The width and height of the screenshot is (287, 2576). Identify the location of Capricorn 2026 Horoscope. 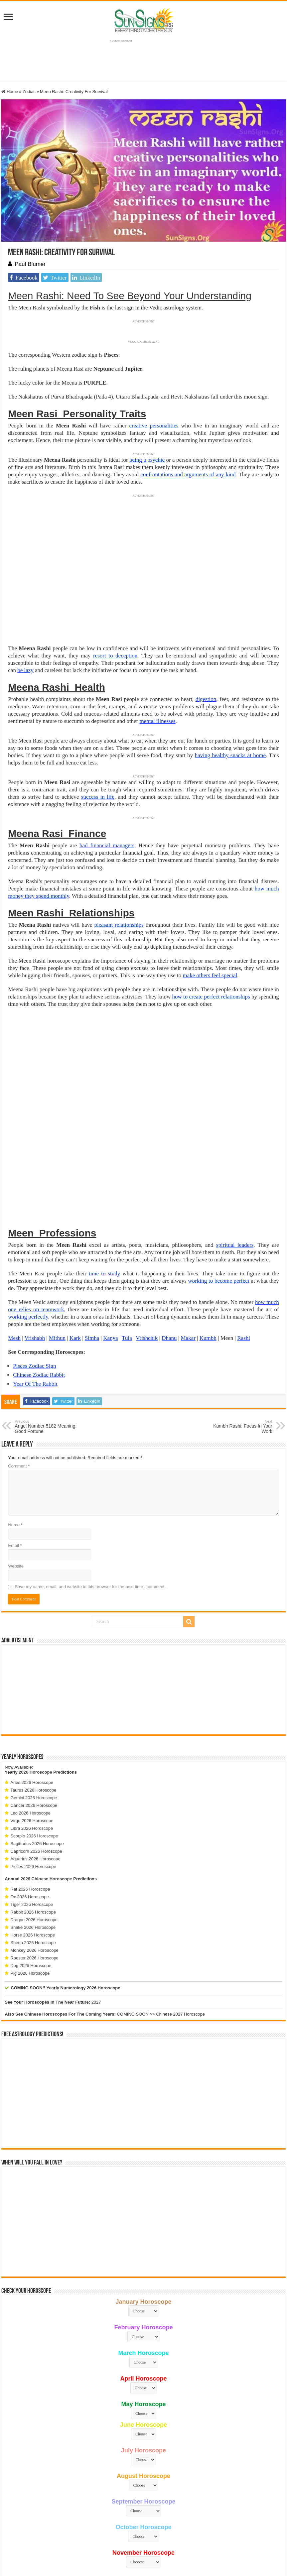
(36, 1755).